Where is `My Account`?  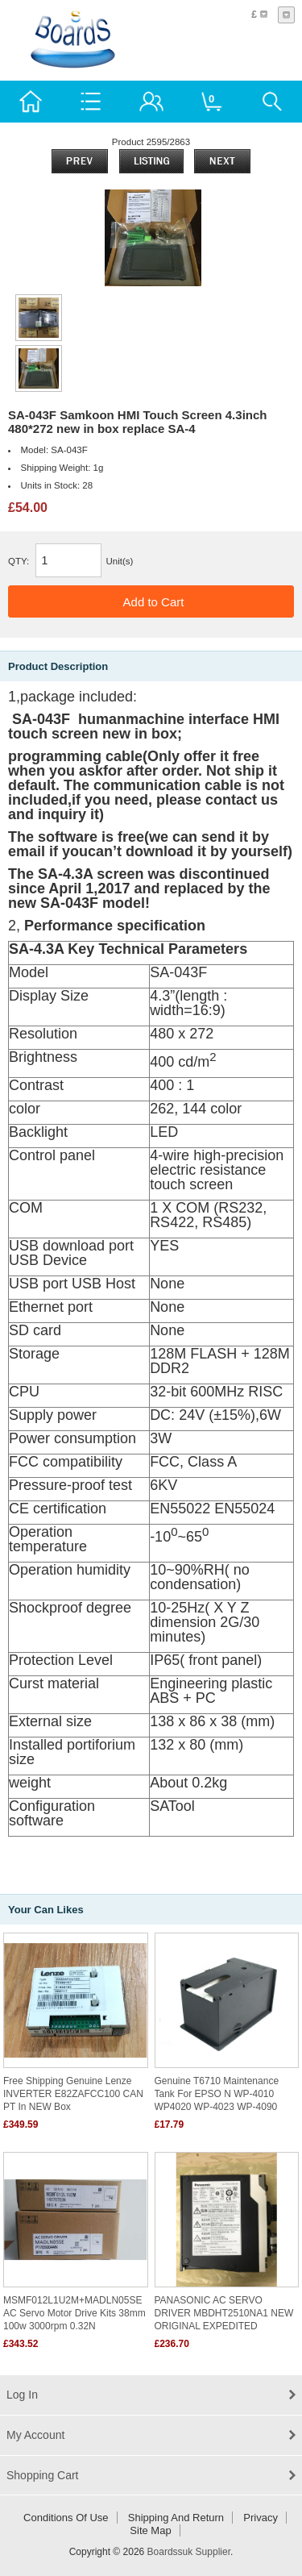
My Account is located at coordinates (35, 2434).